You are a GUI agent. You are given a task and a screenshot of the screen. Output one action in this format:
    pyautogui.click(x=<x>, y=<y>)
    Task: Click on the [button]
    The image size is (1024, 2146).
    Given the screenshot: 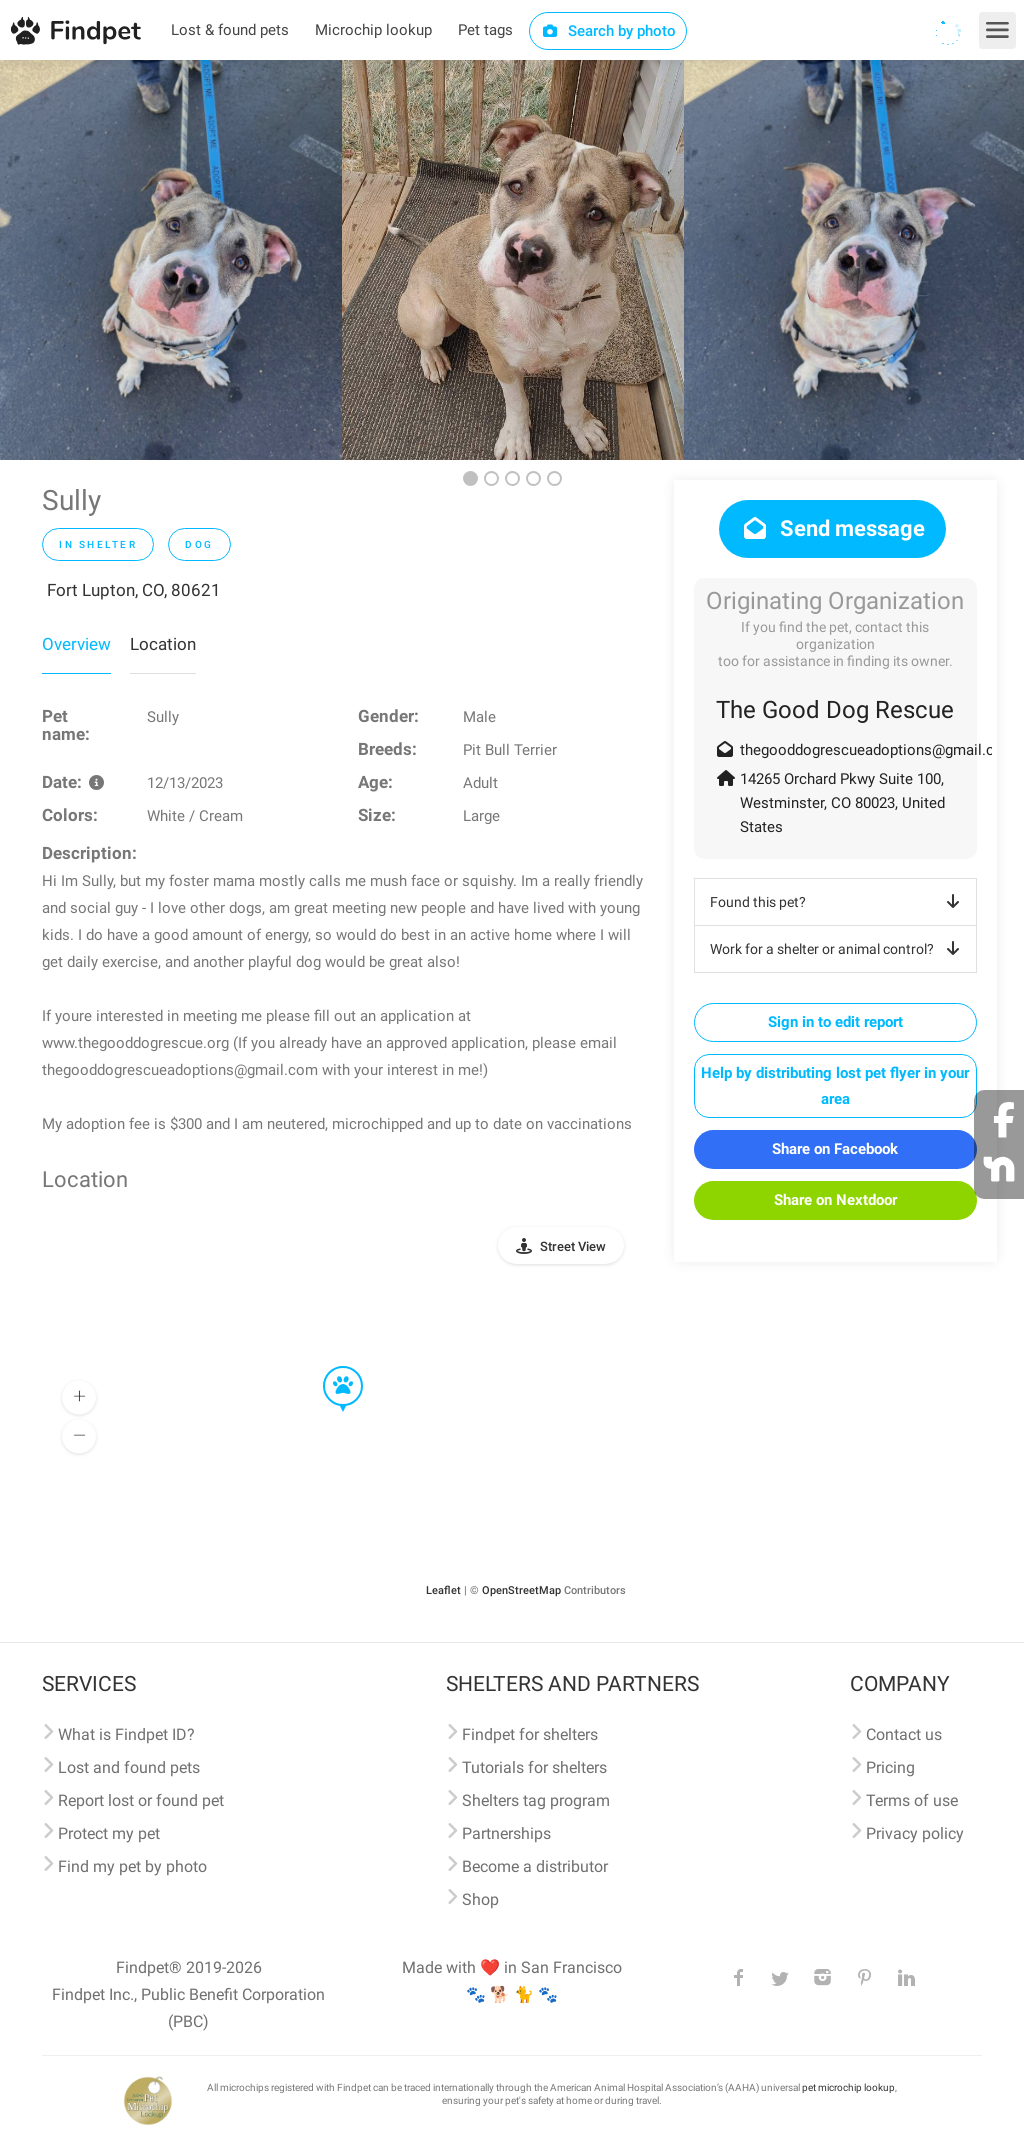 What is the action you would take?
    pyautogui.click(x=329, y=1367)
    